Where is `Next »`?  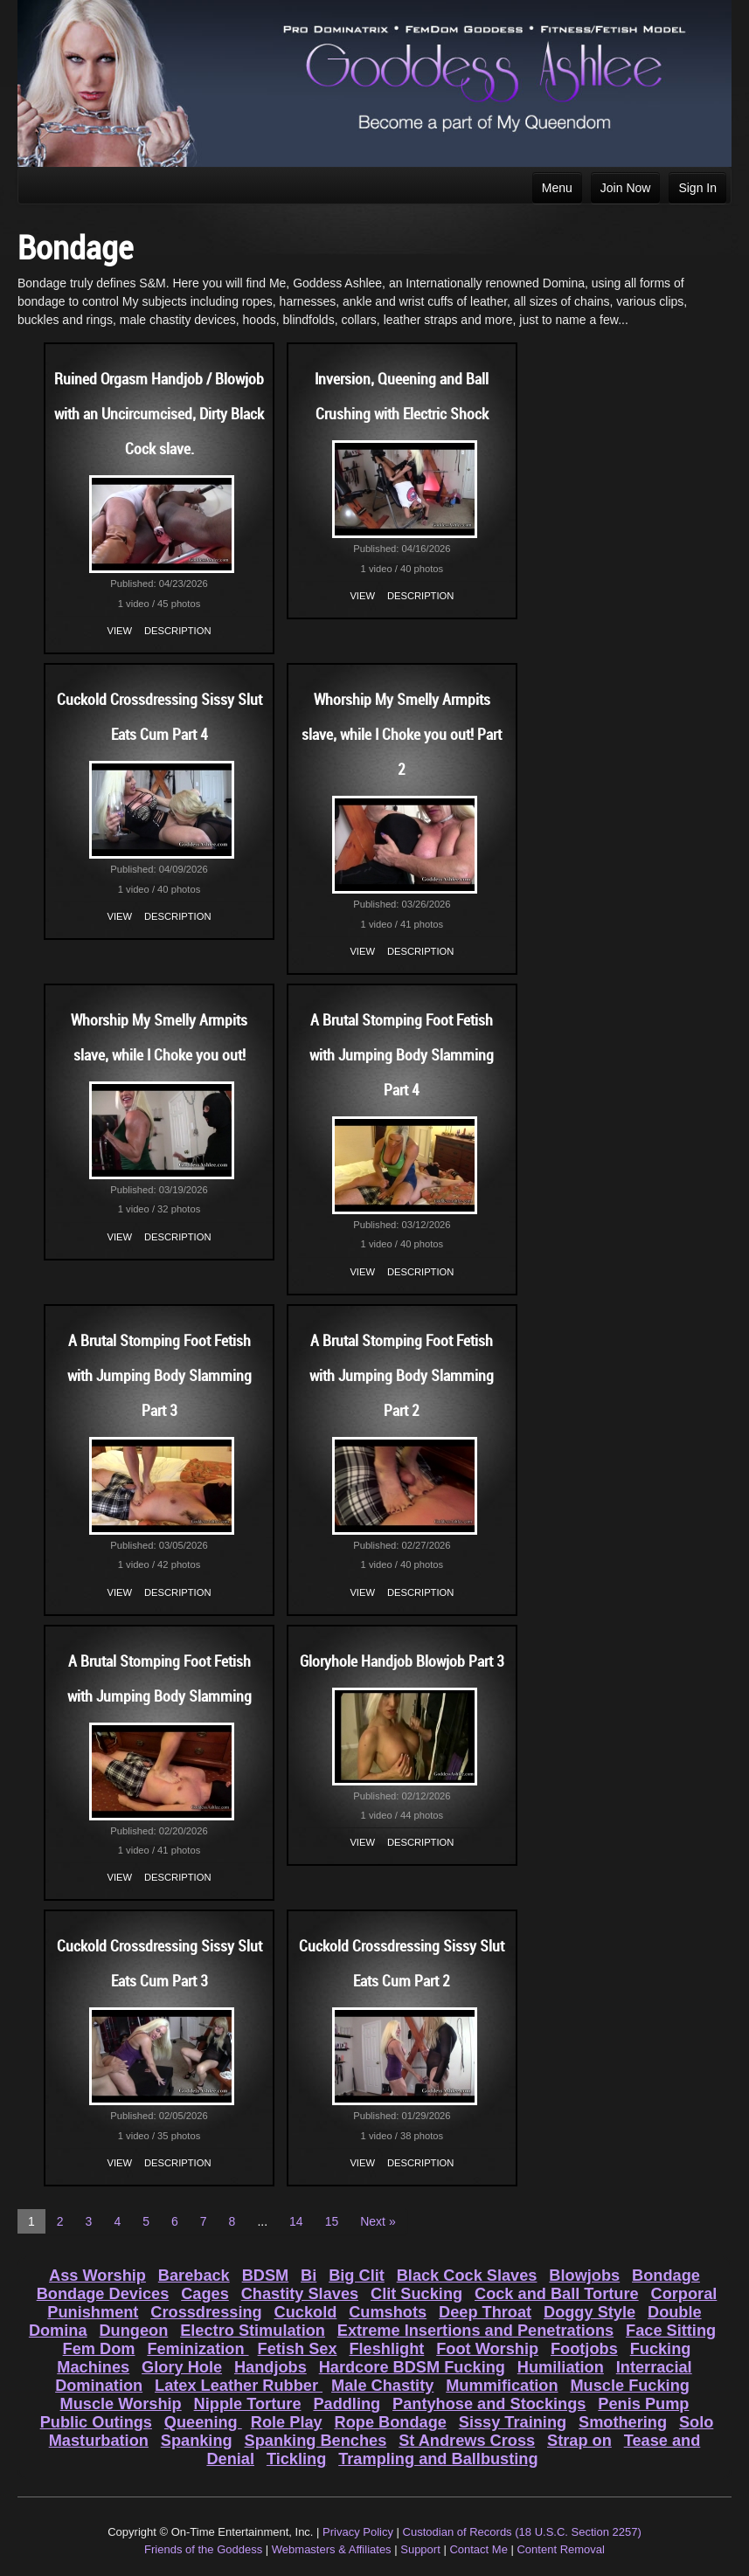 Next » is located at coordinates (377, 2221).